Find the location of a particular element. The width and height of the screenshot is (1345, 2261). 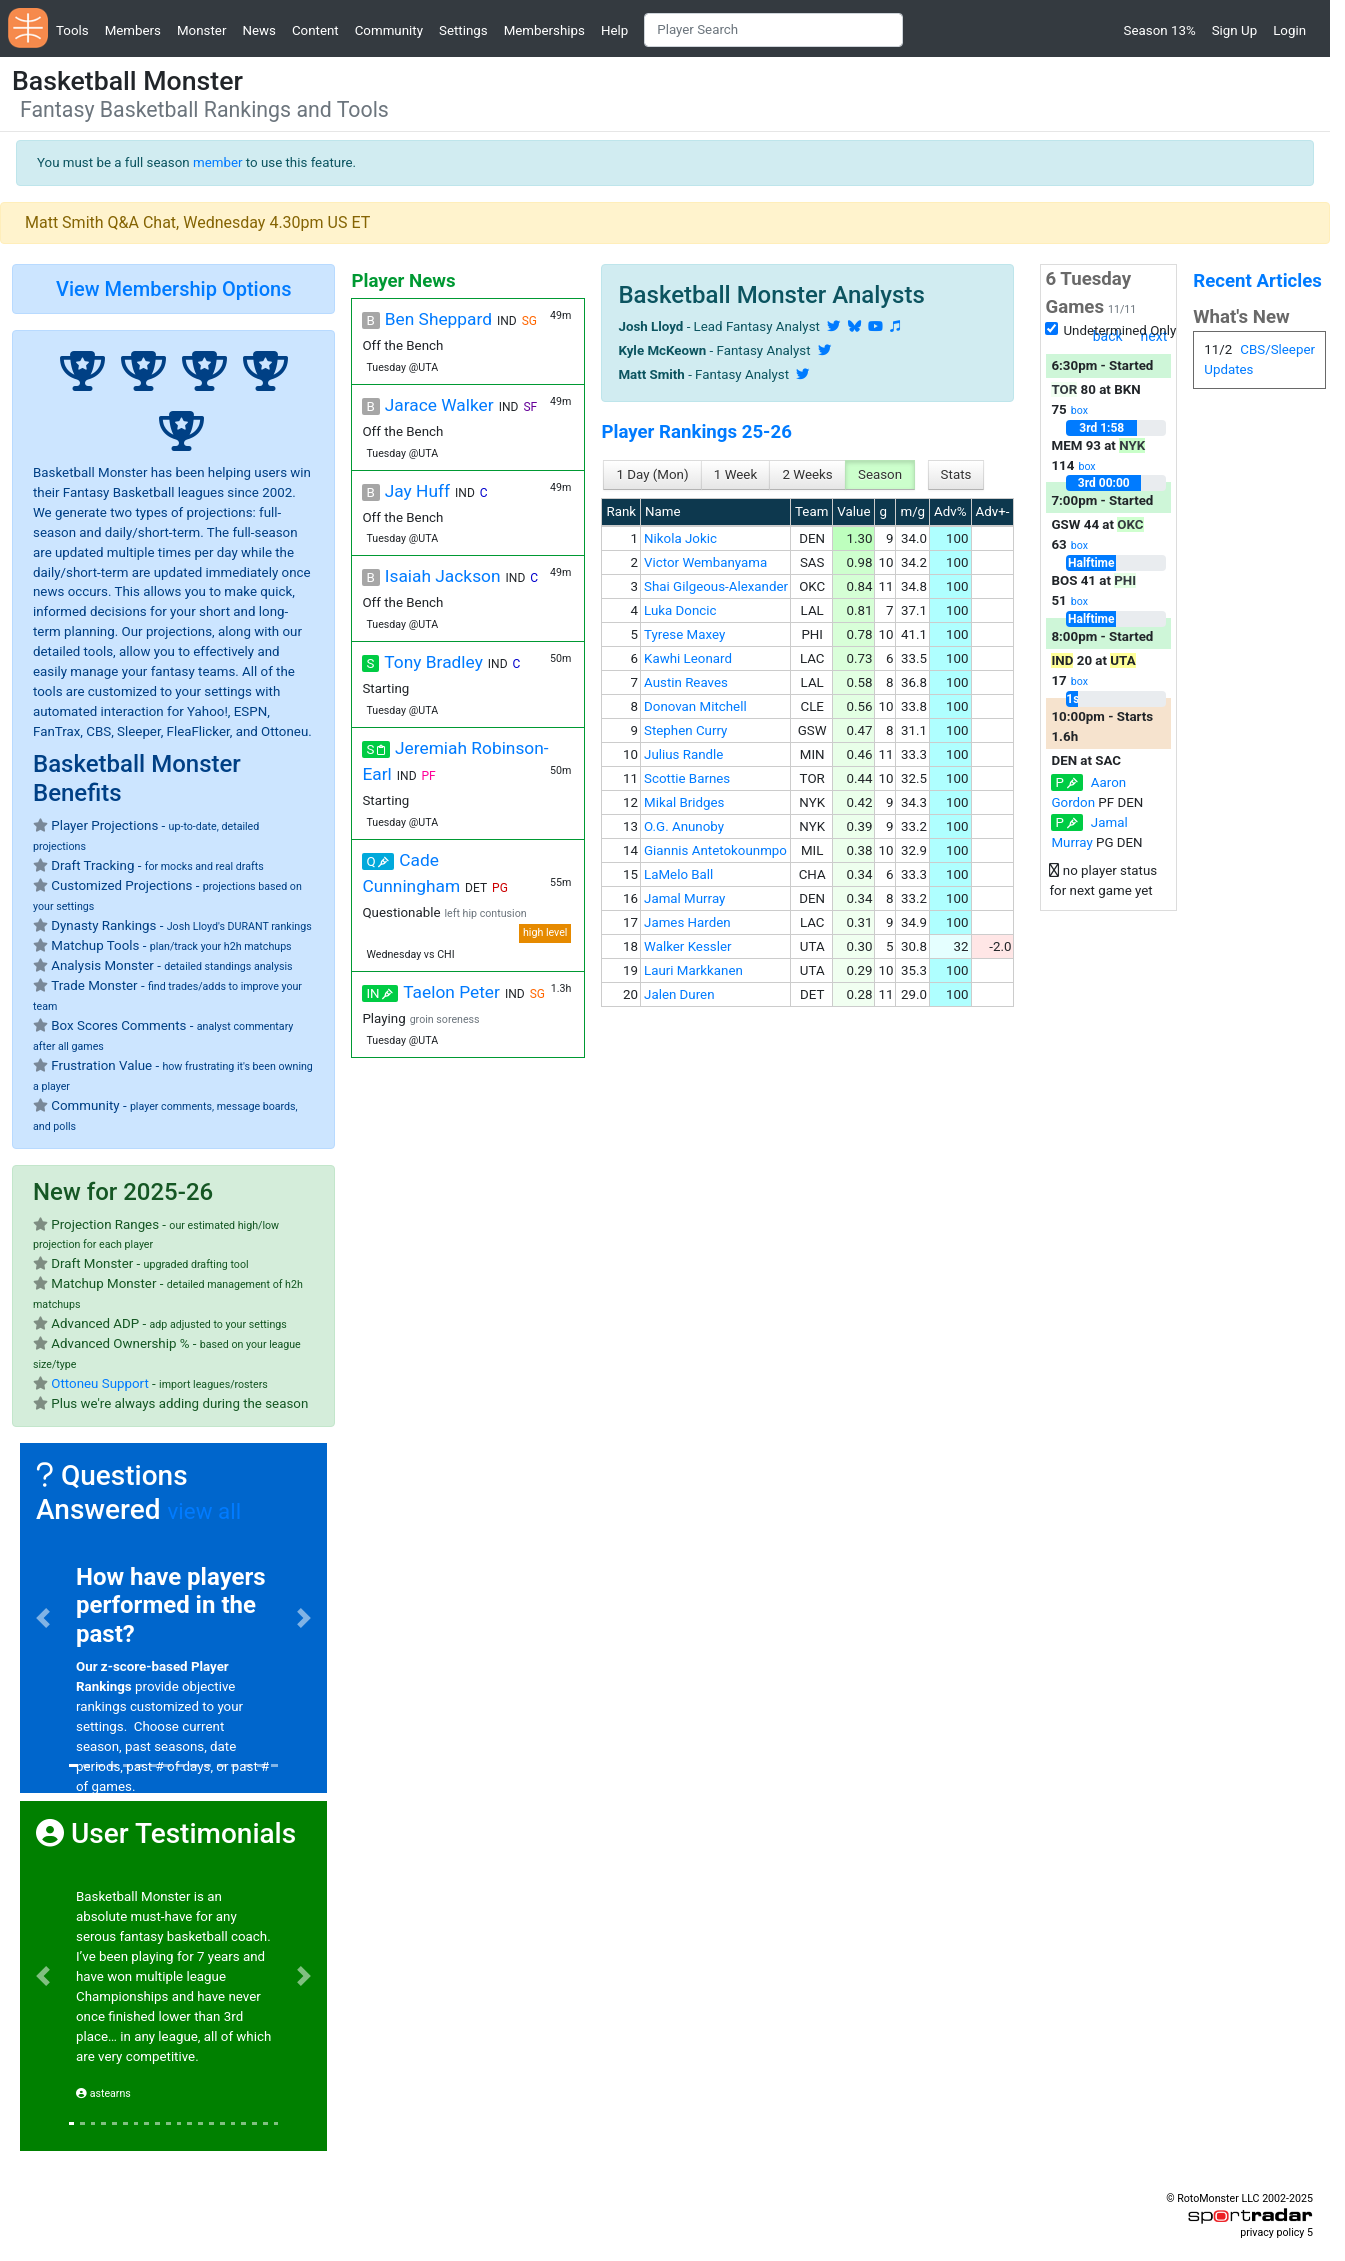

privacy policy is located at coordinates (1272, 2232).